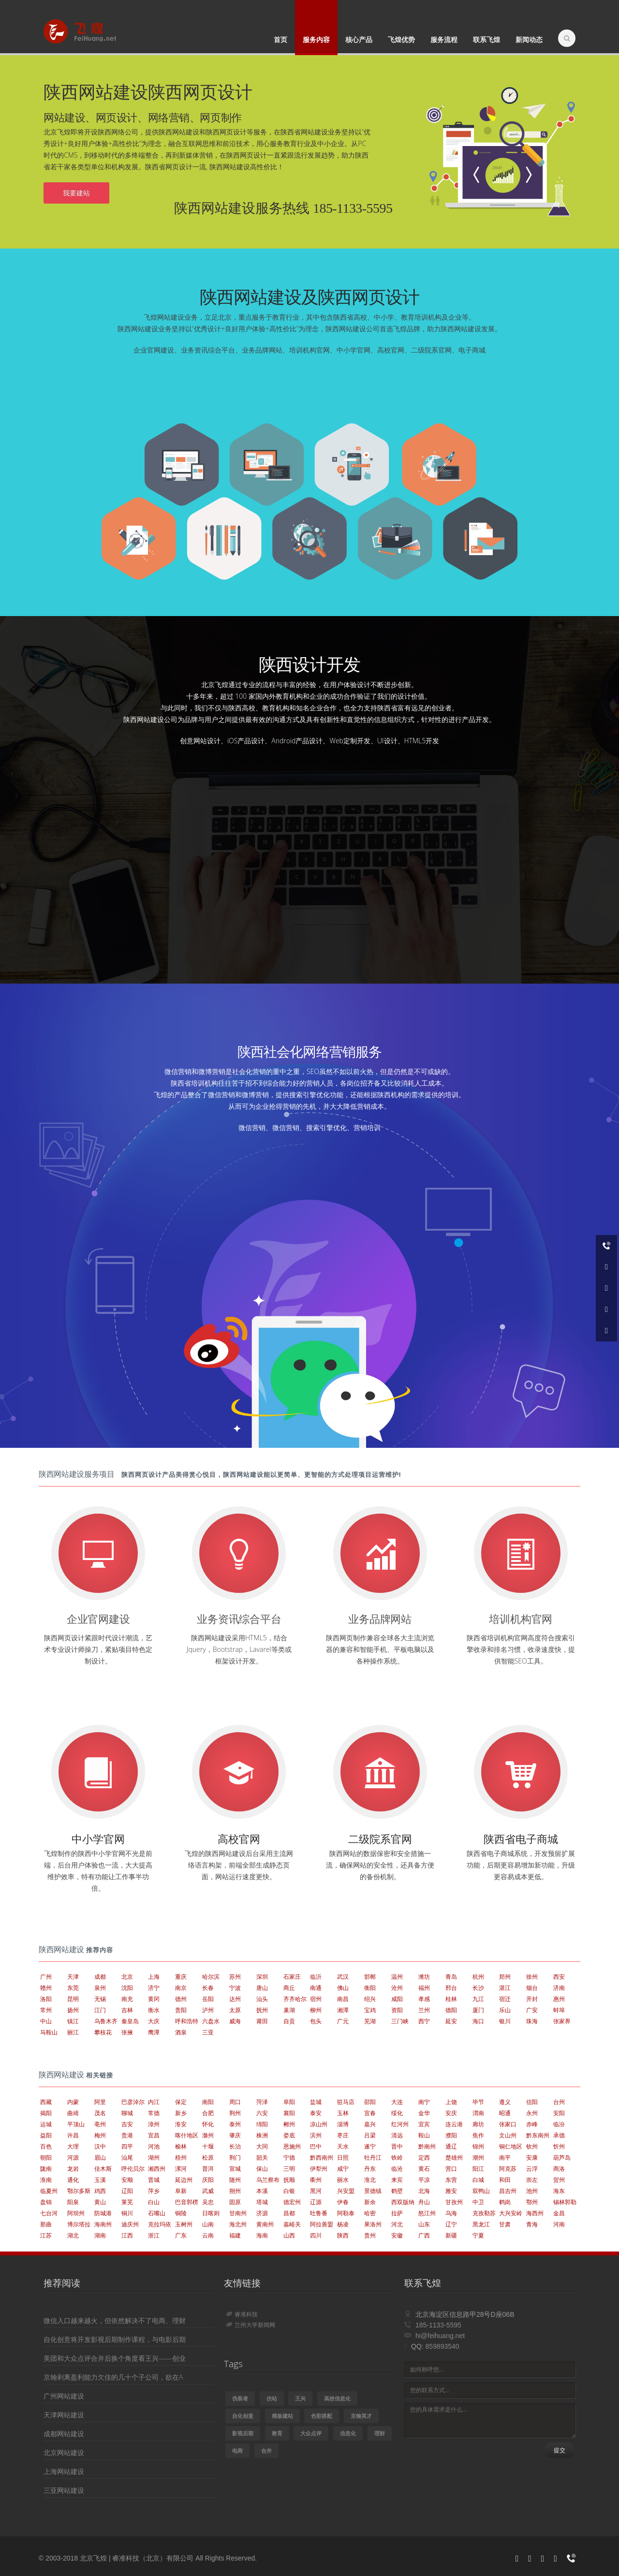  What do you see at coordinates (46, 2202) in the screenshot?
I see `盘锦` at bounding box center [46, 2202].